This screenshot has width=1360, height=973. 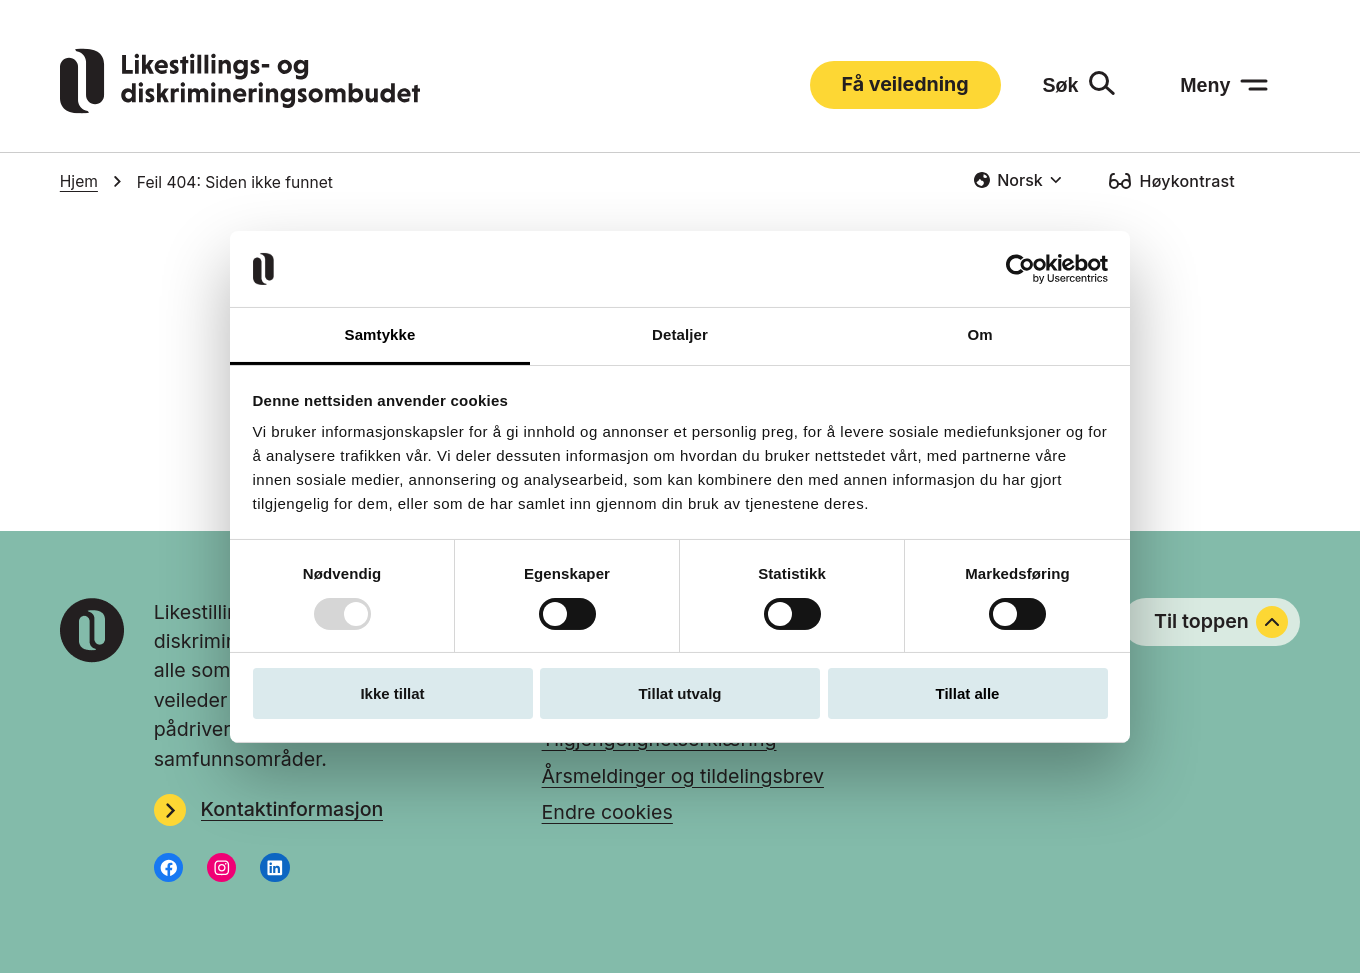 What do you see at coordinates (392, 693) in the screenshot?
I see `Ikke tillat` at bounding box center [392, 693].